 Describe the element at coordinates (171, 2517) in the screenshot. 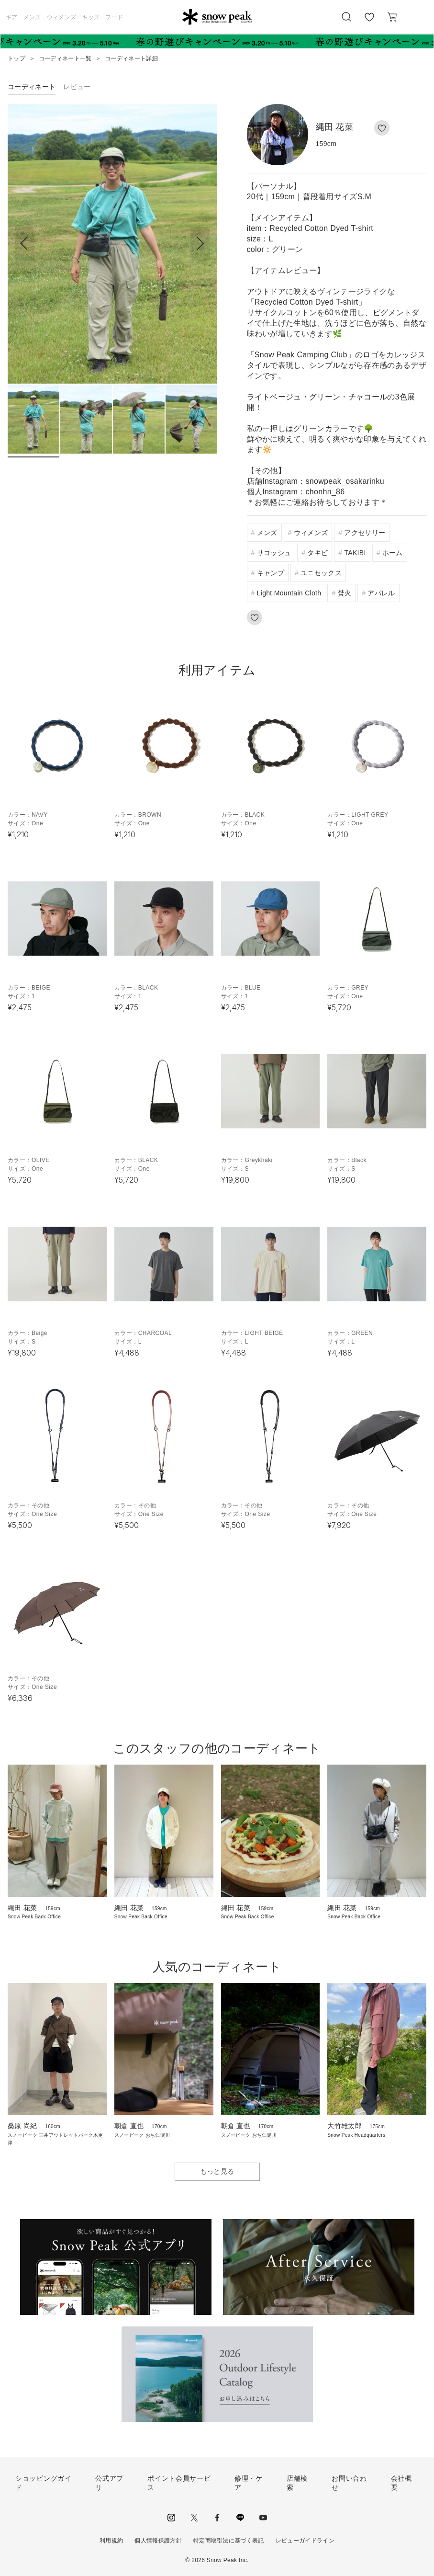

I see `instagram` at that location.